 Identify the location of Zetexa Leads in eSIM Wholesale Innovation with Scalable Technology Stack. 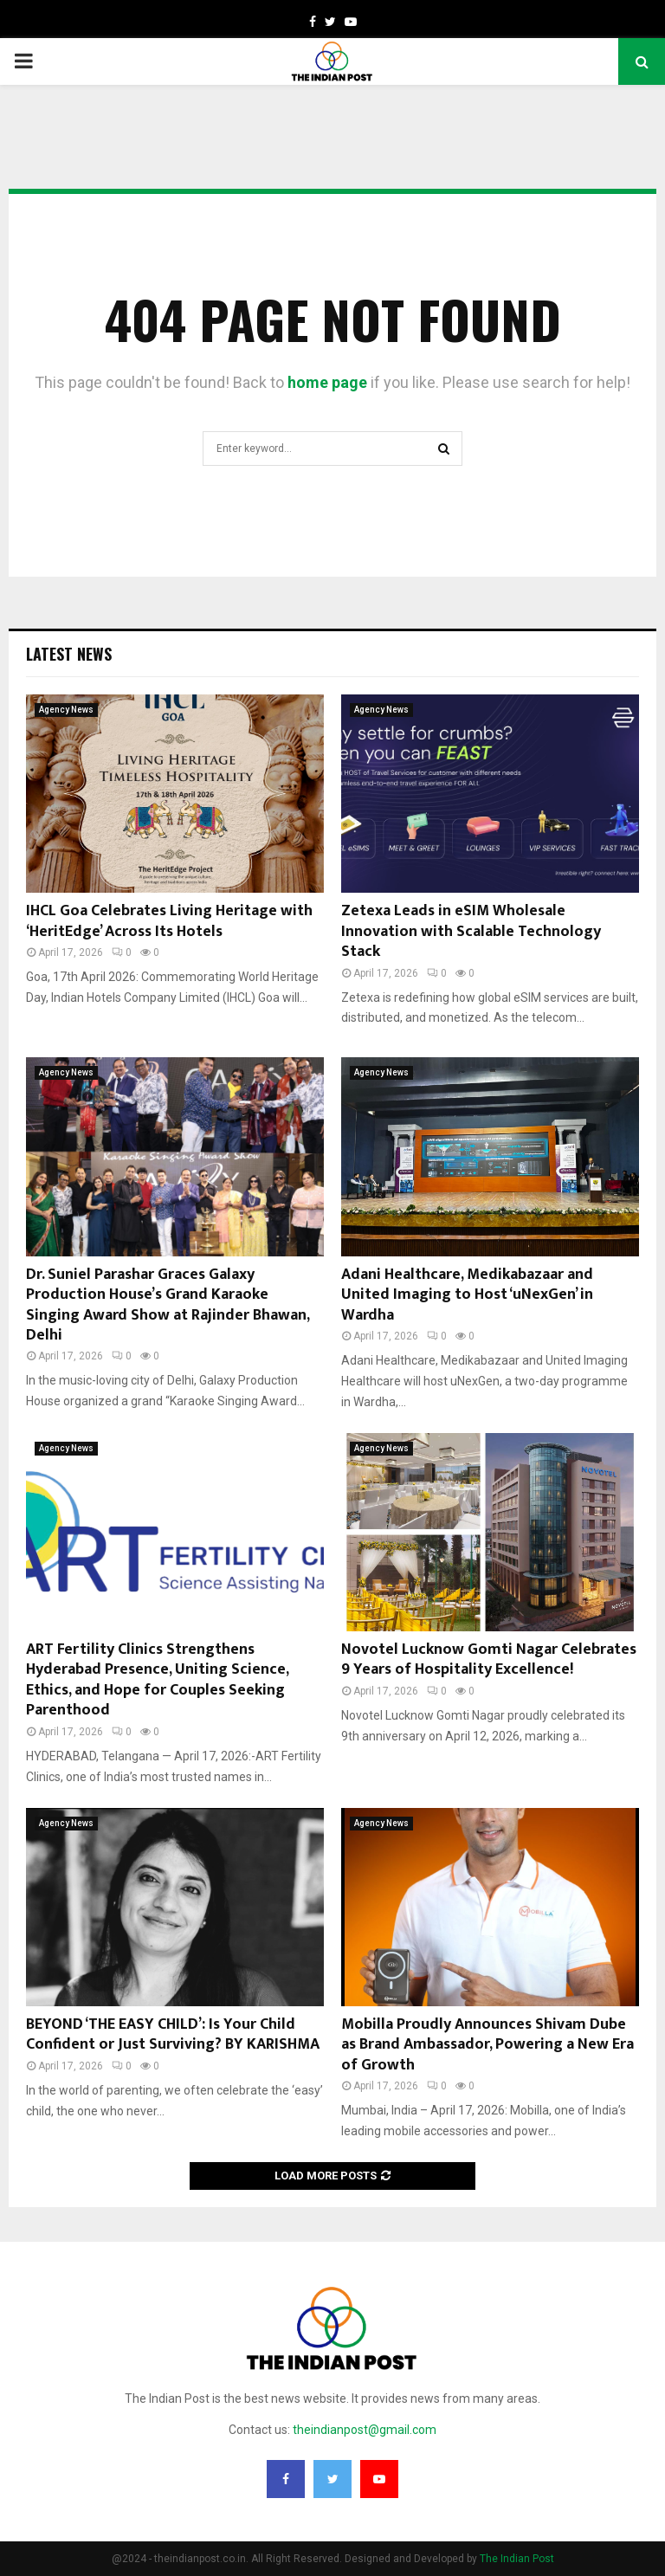
(471, 931).